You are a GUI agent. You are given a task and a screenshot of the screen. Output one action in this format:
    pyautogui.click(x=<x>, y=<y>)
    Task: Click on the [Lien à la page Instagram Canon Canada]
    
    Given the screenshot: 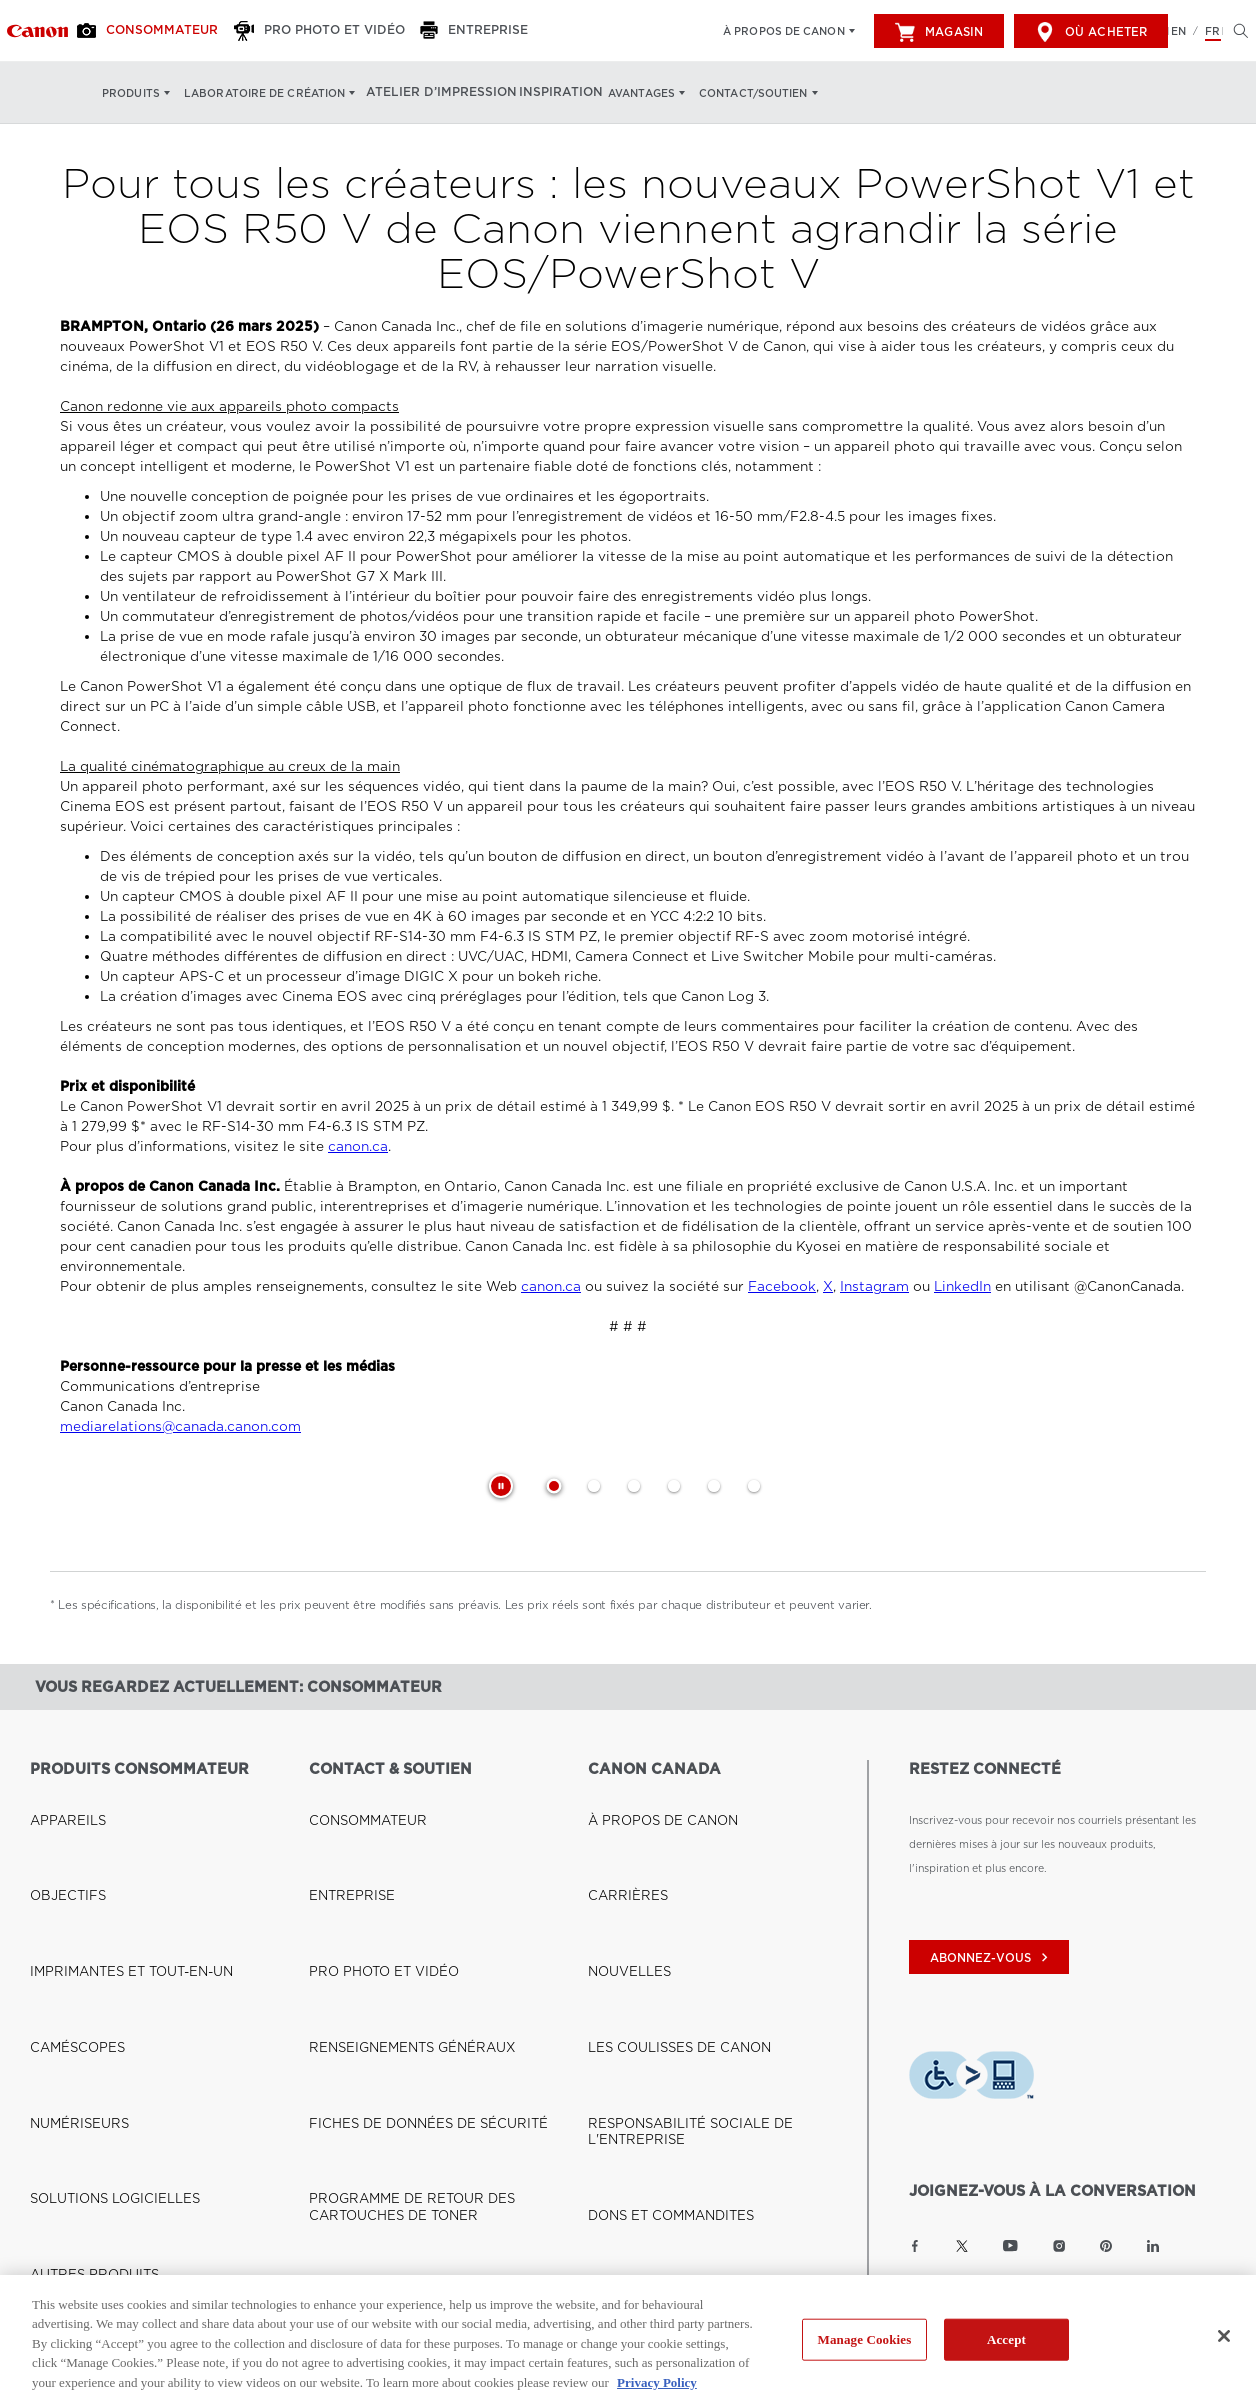 What is the action you would take?
    pyautogui.click(x=1059, y=2246)
    